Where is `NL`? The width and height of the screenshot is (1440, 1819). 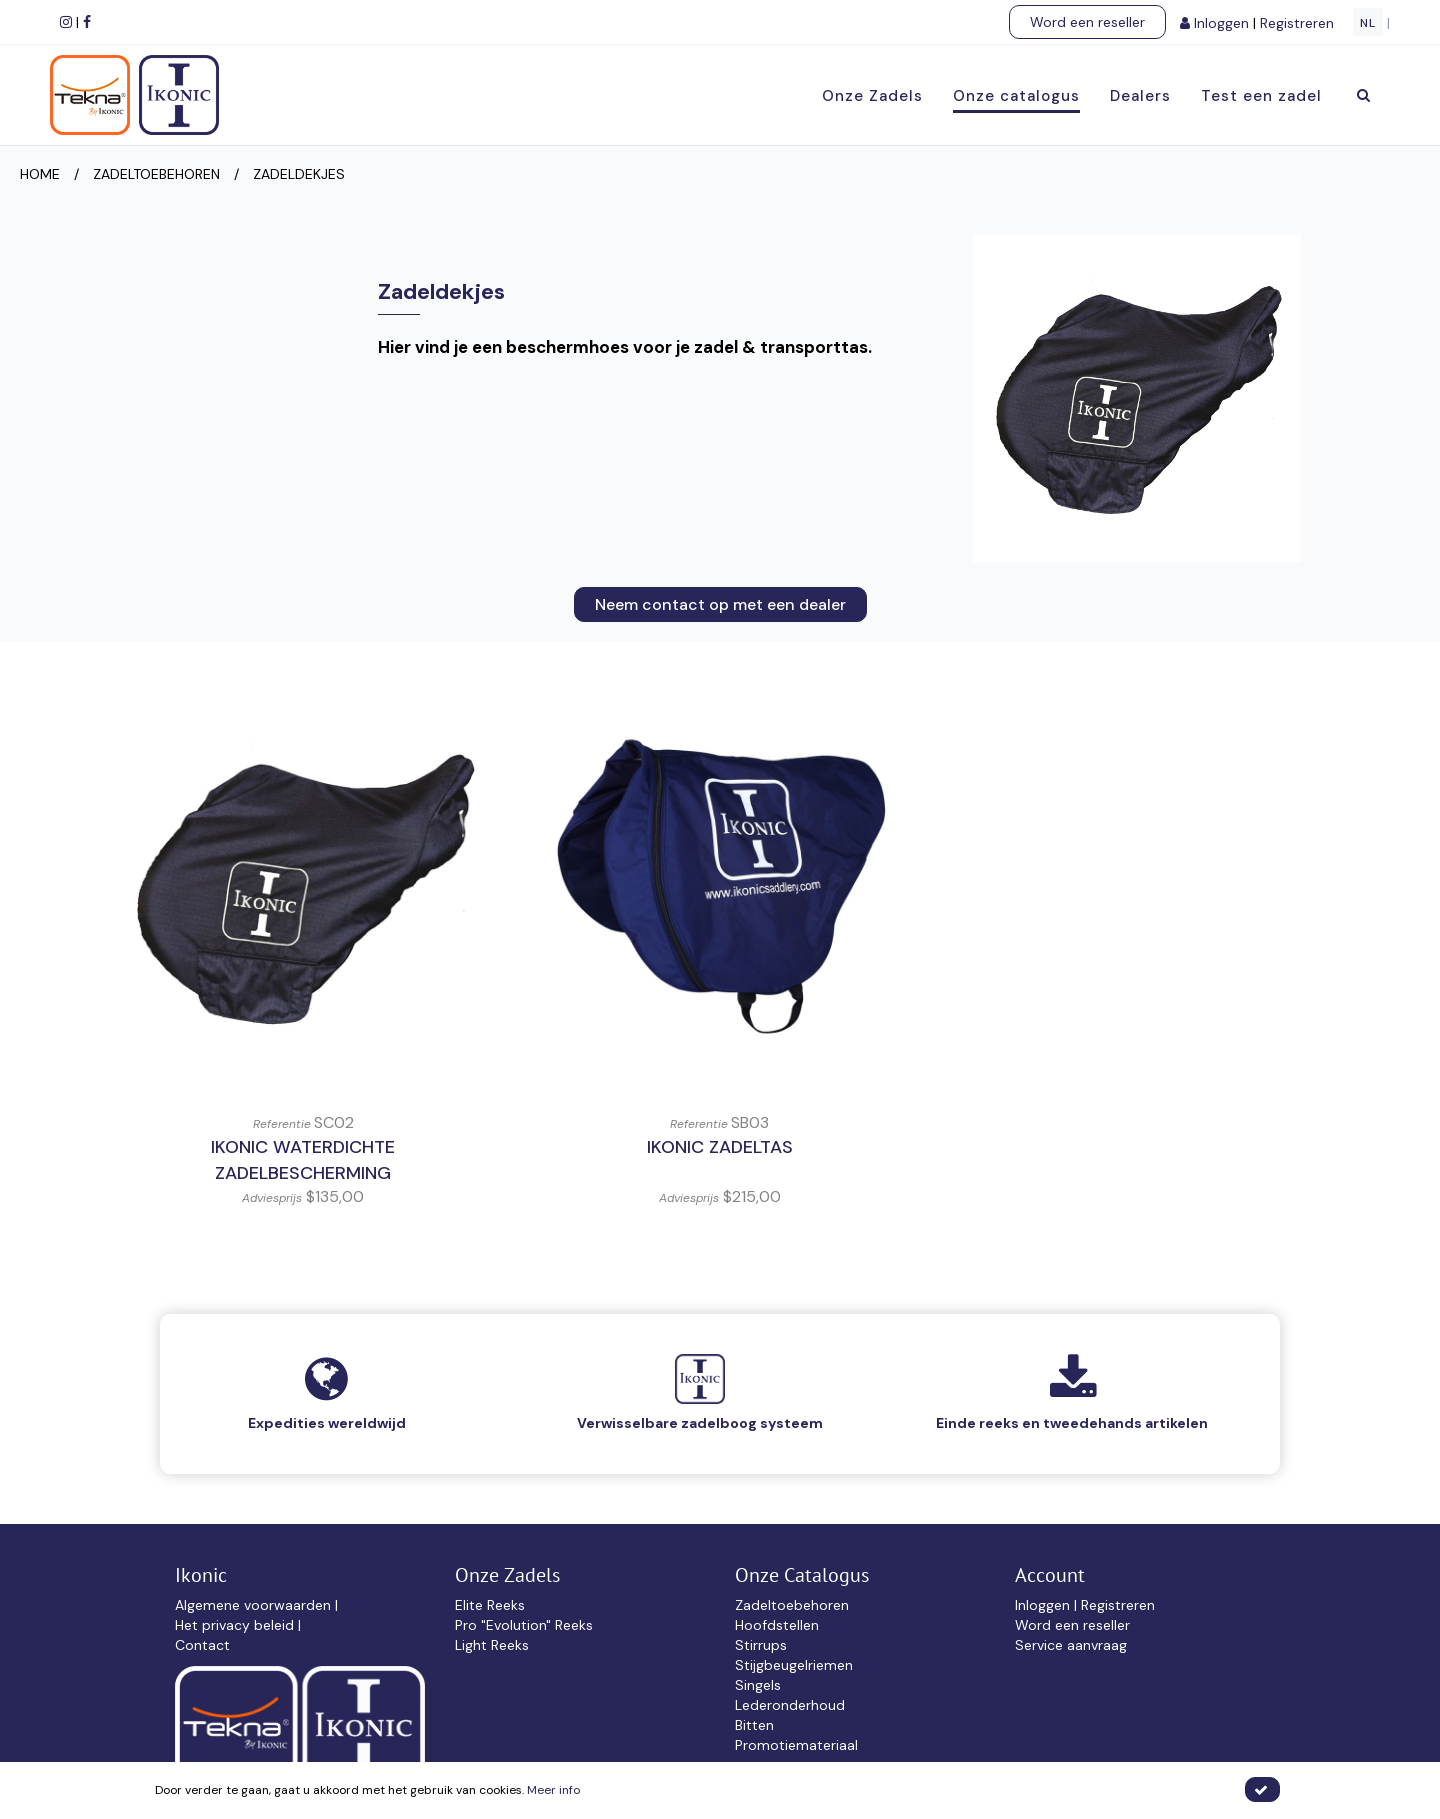 NL is located at coordinates (1368, 23).